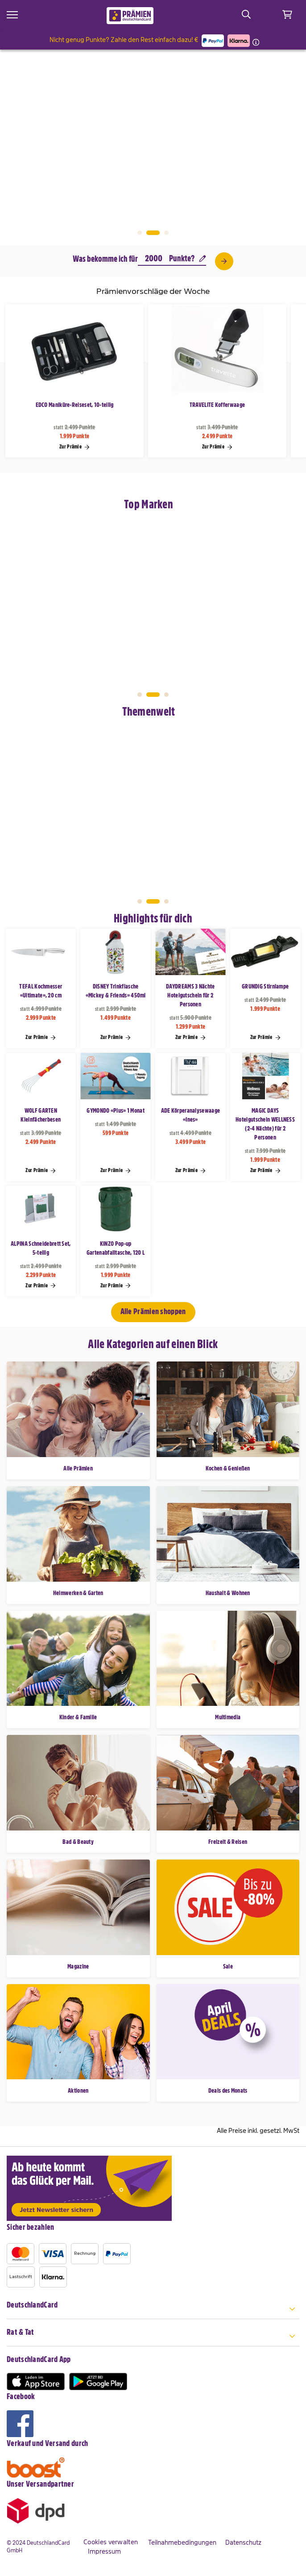  Describe the element at coordinates (153, 232) in the screenshot. I see `2 [tab]` at that location.